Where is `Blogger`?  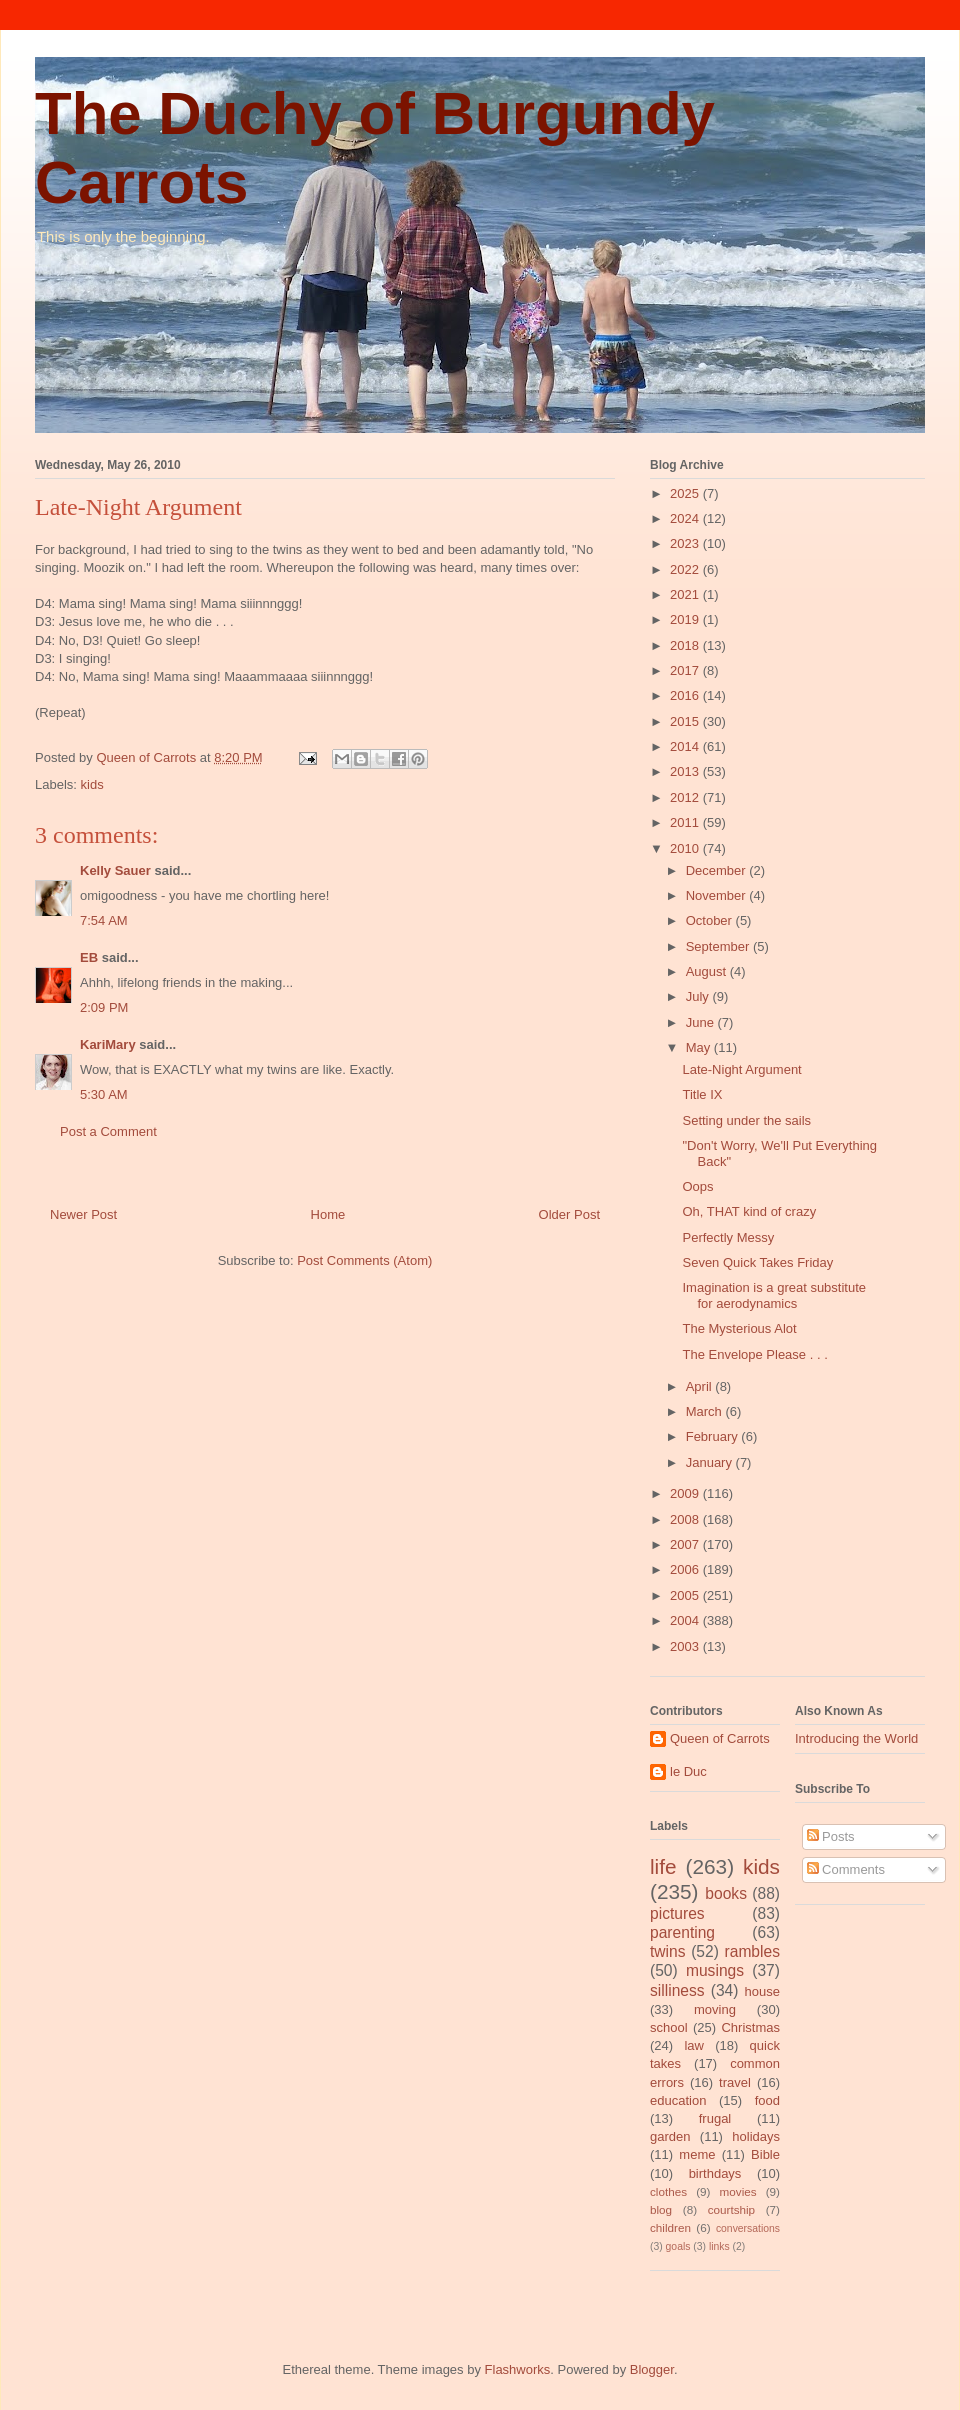
Blogger is located at coordinates (652, 2369).